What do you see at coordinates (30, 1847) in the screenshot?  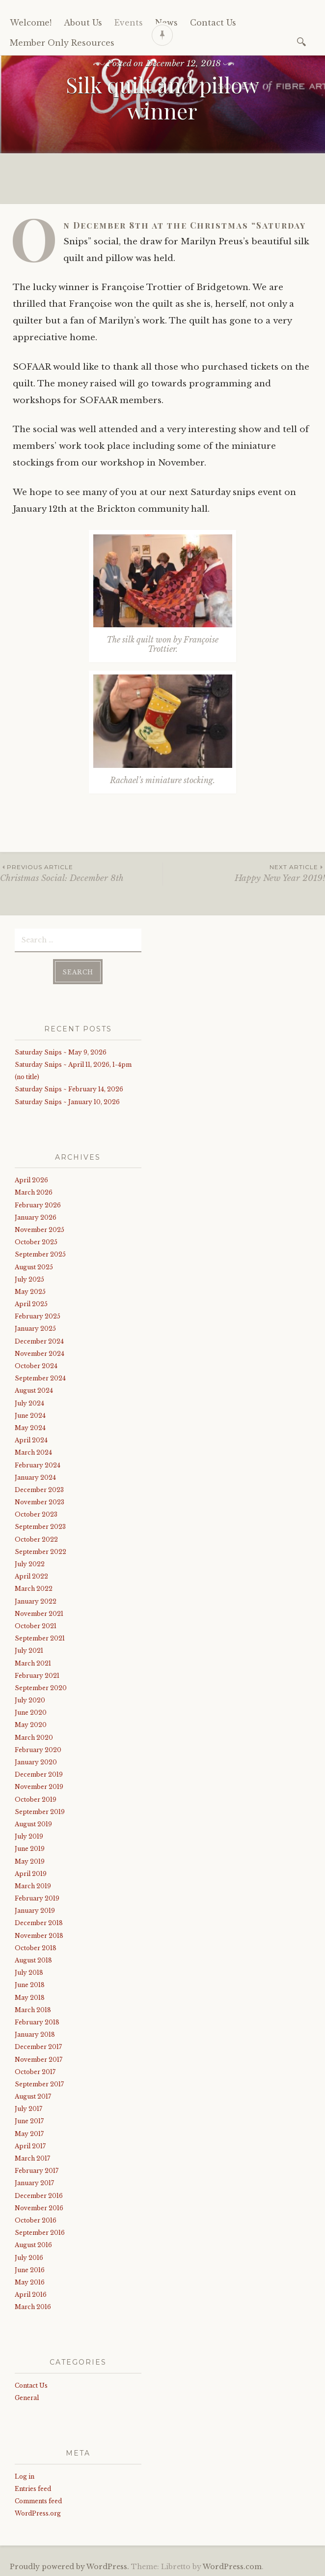 I see `June 2019` at bounding box center [30, 1847].